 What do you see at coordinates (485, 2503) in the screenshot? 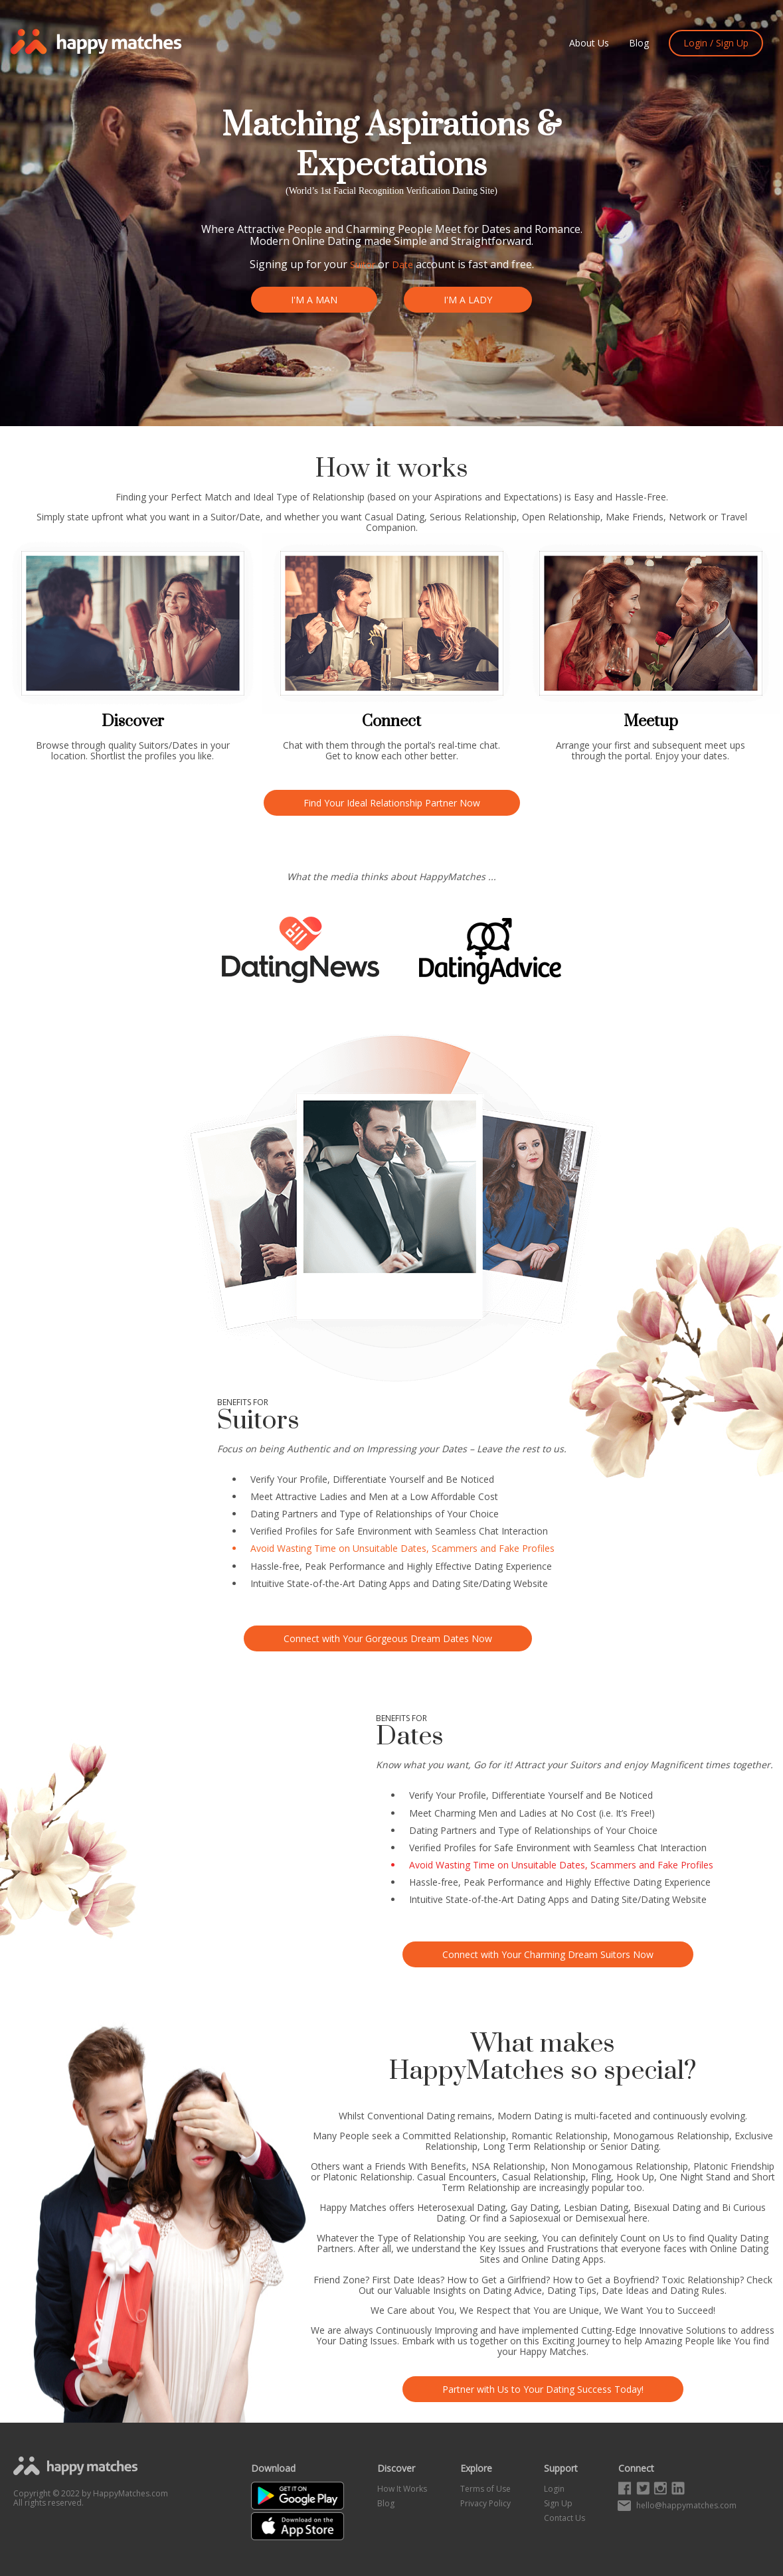
I see `Privacy Policy` at bounding box center [485, 2503].